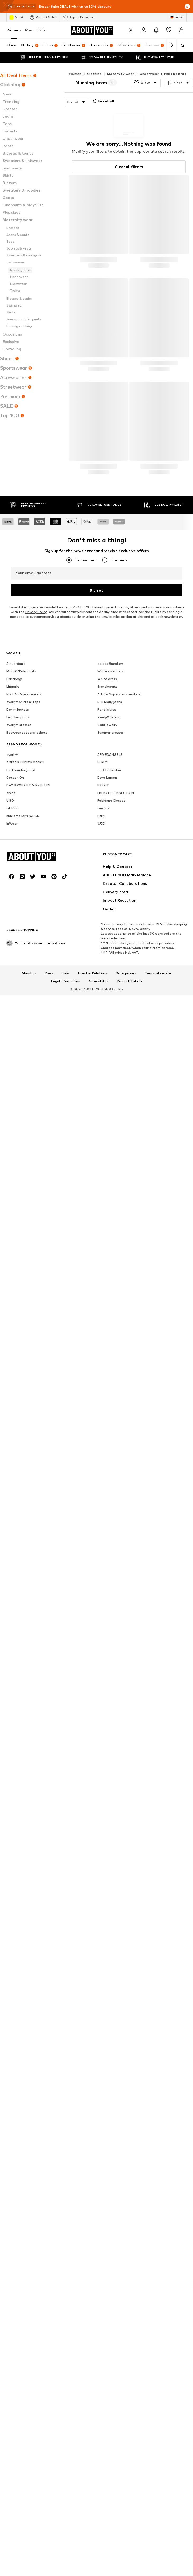  Describe the element at coordinates (111, 962) in the screenshot. I see `Fabienne Chapot` at that location.